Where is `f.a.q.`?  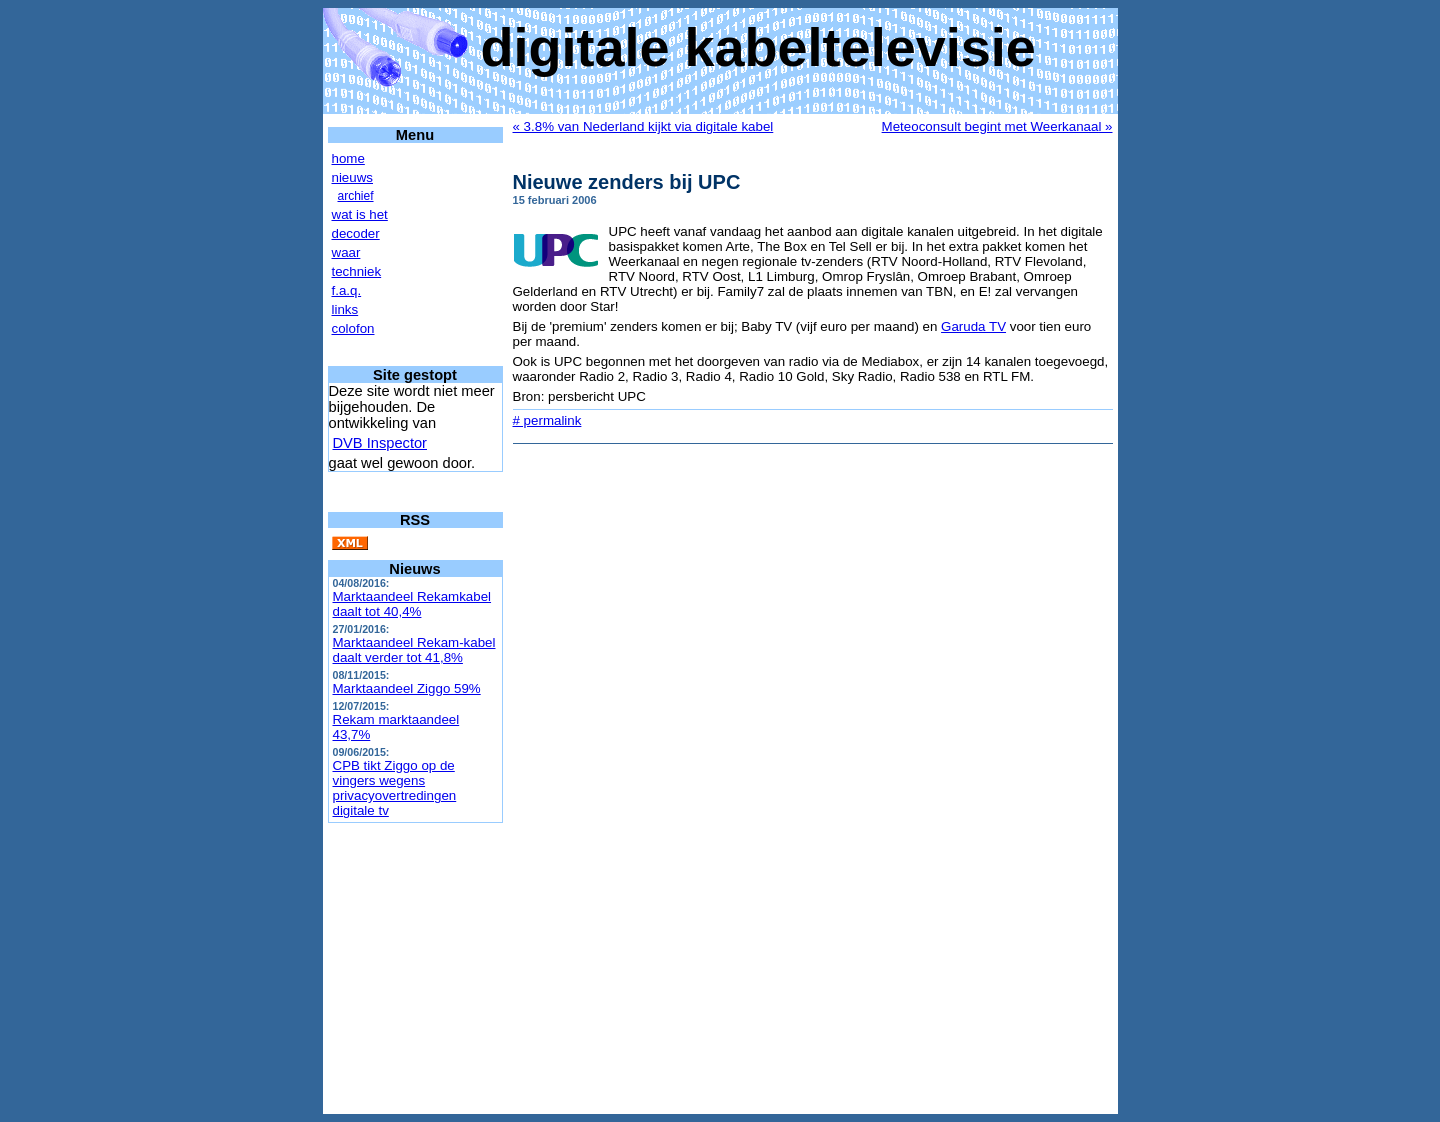
f.a.q. is located at coordinates (347, 290).